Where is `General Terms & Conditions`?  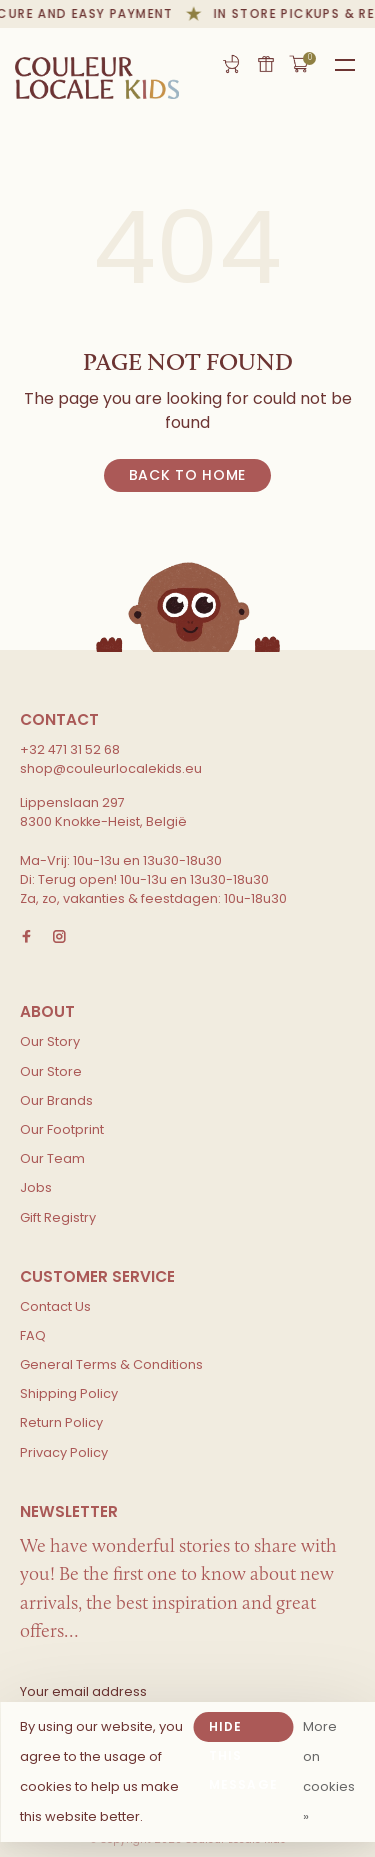 General Terms & Conditions is located at coordinates (111, 1364).